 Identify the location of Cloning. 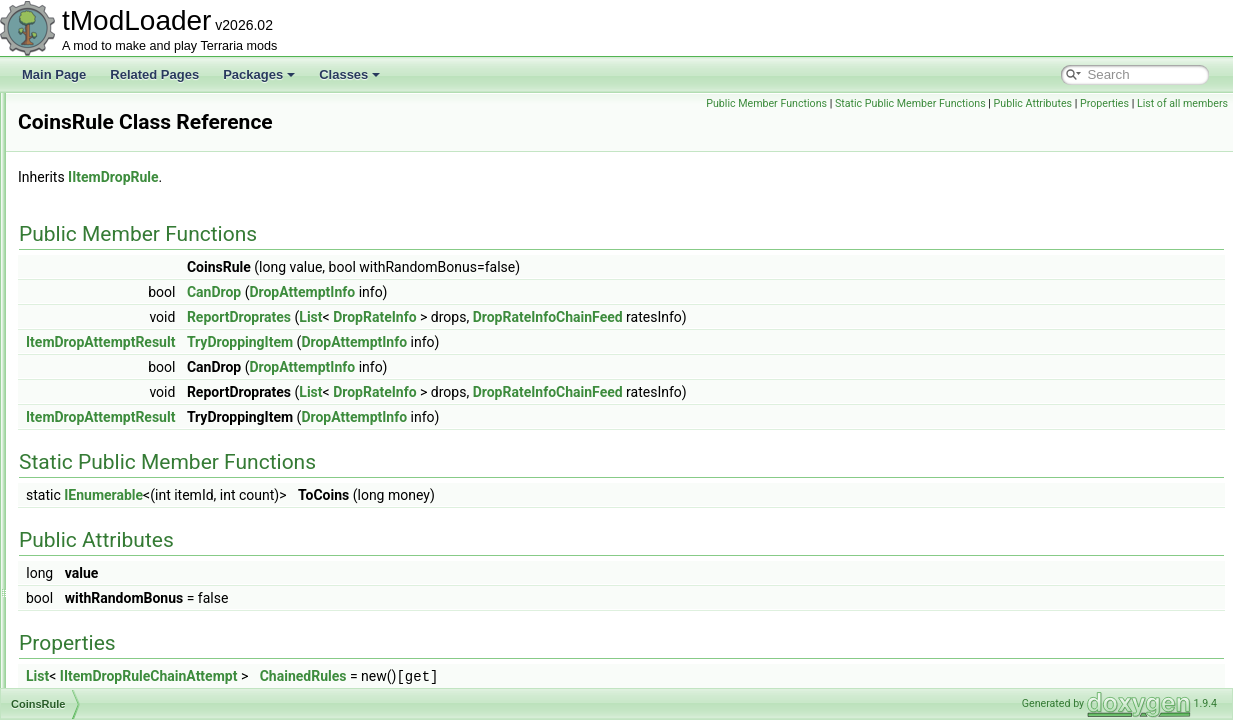
(86, 246).